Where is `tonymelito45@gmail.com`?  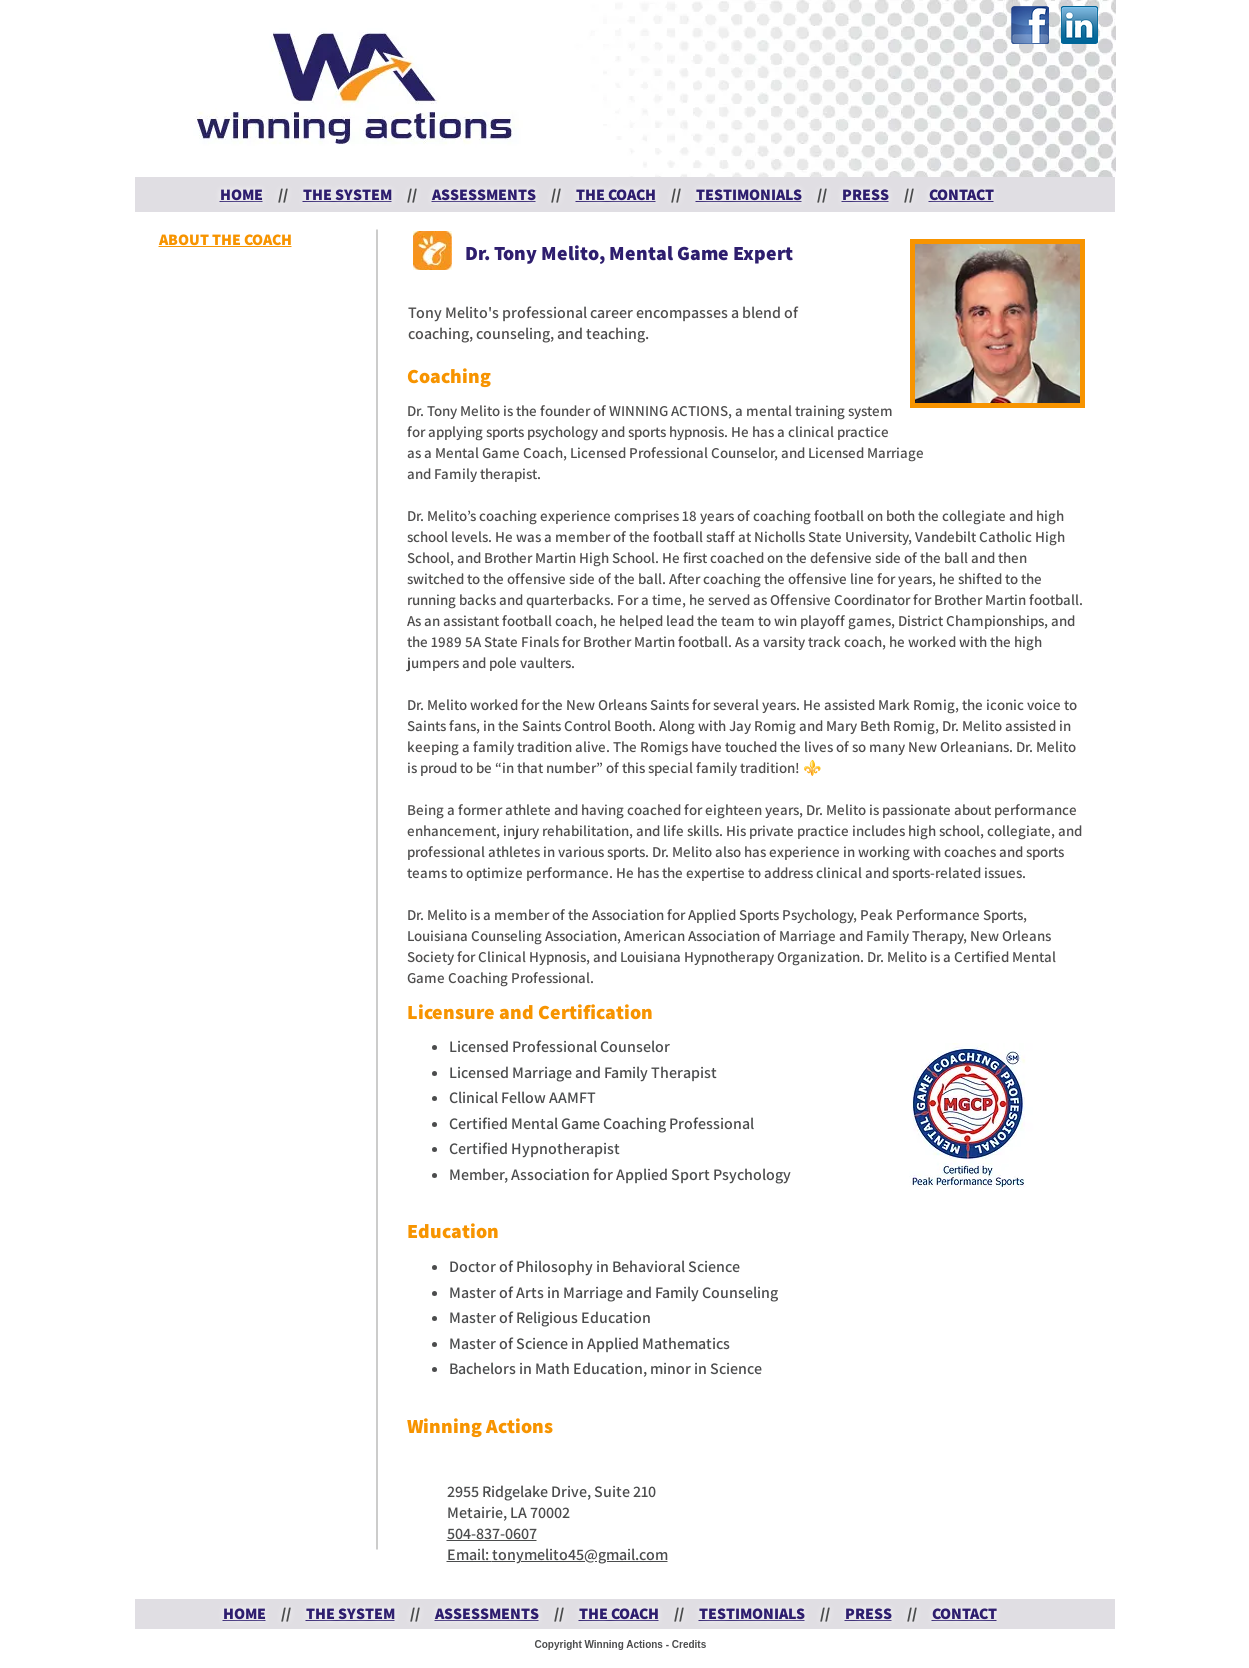
tonymelito45@gmail.com is located at coordinates (580, 1554).